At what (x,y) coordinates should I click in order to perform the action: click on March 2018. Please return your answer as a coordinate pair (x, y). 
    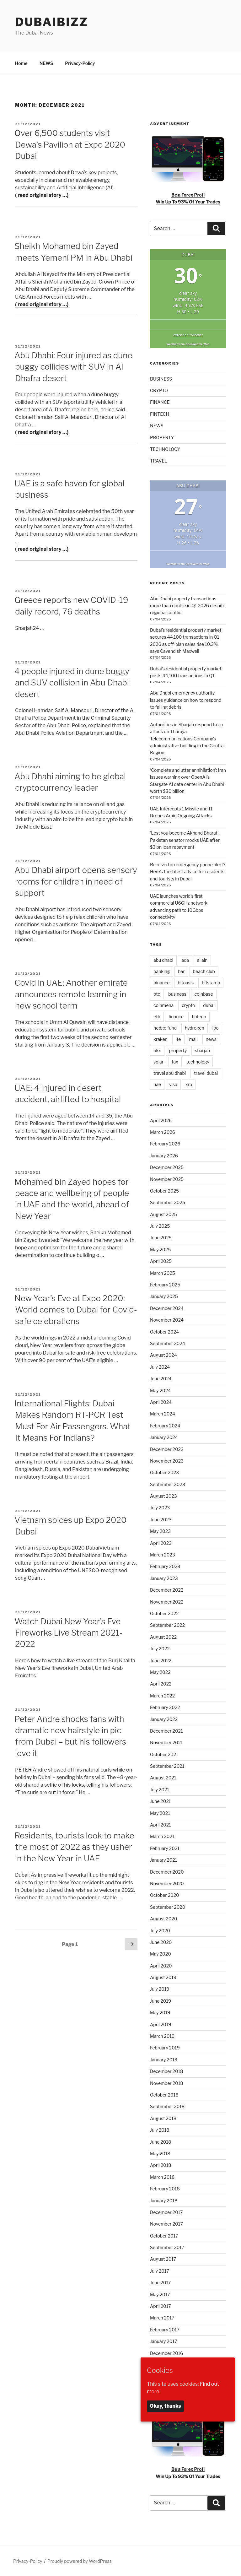
    Looking at the image, I should click on (162, 2177).